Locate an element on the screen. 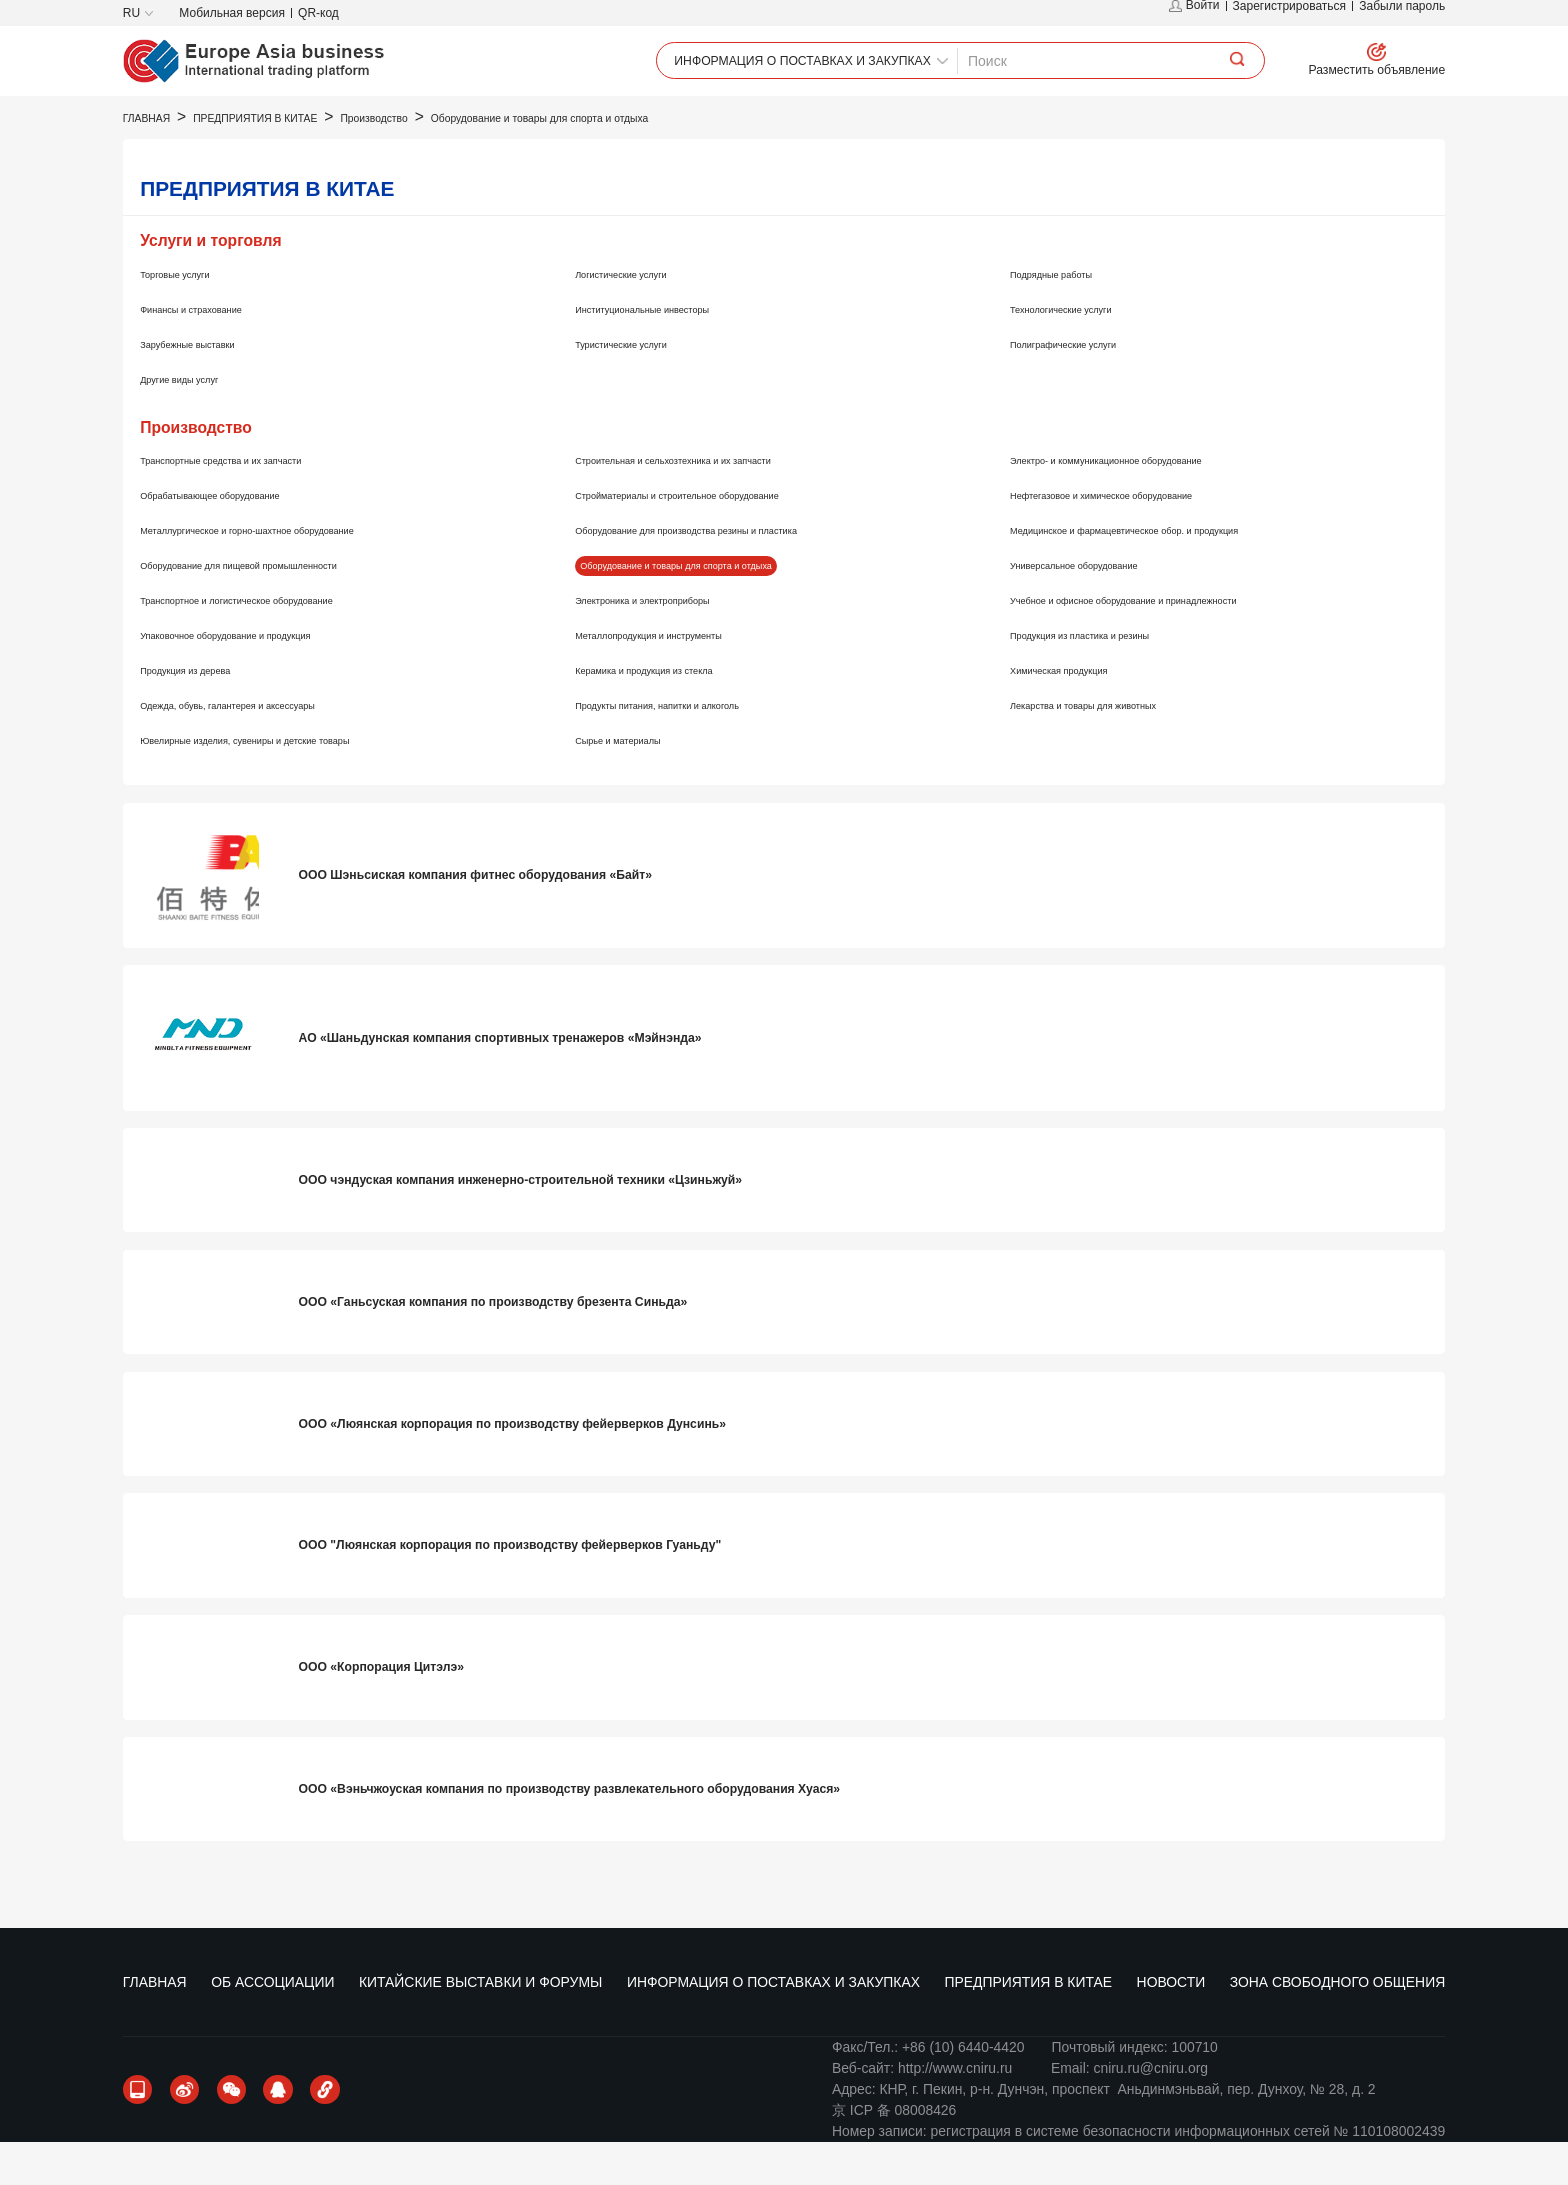  Строительная и сельхозтехника и их запчасти is located at coordinates (724, 503).